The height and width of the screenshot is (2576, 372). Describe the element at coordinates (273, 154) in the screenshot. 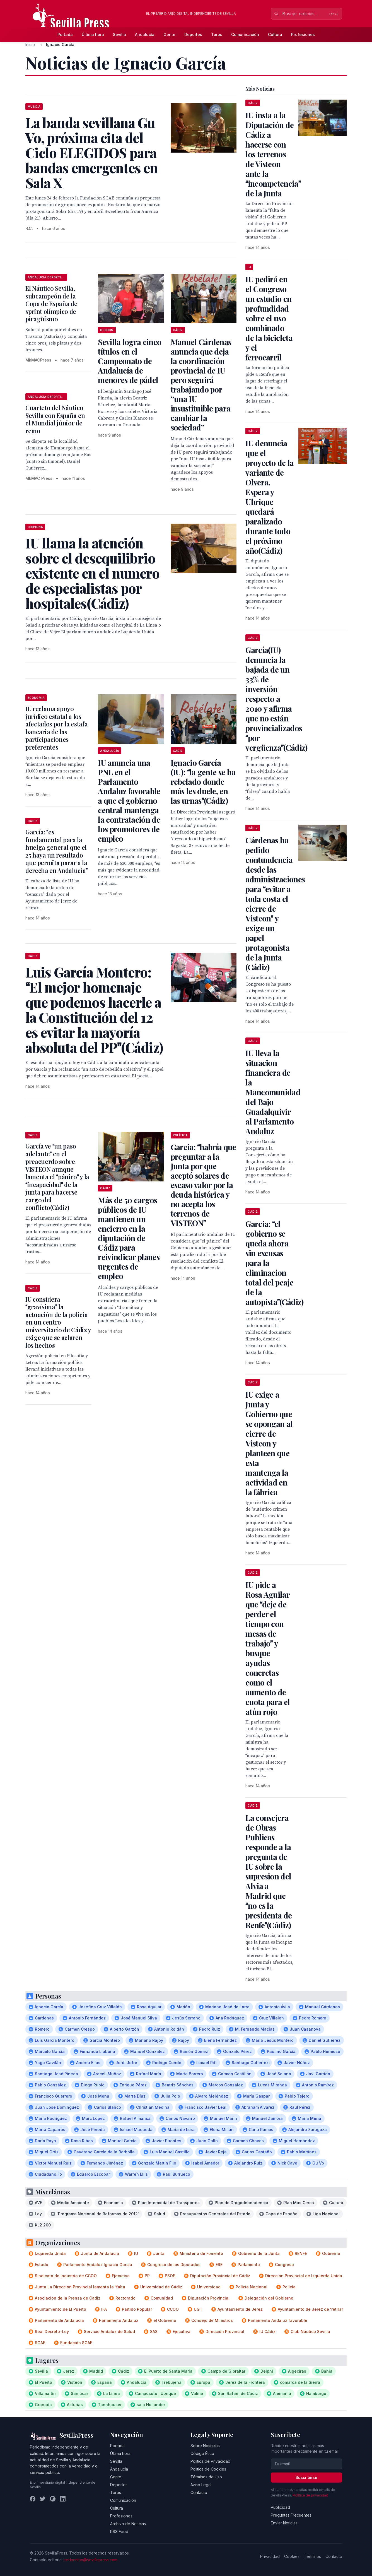

I see `IU insta a la Diputación de Cádiz a hacerse con los terrenos de Visteon ante la incompetencia de la Junta` at that location.